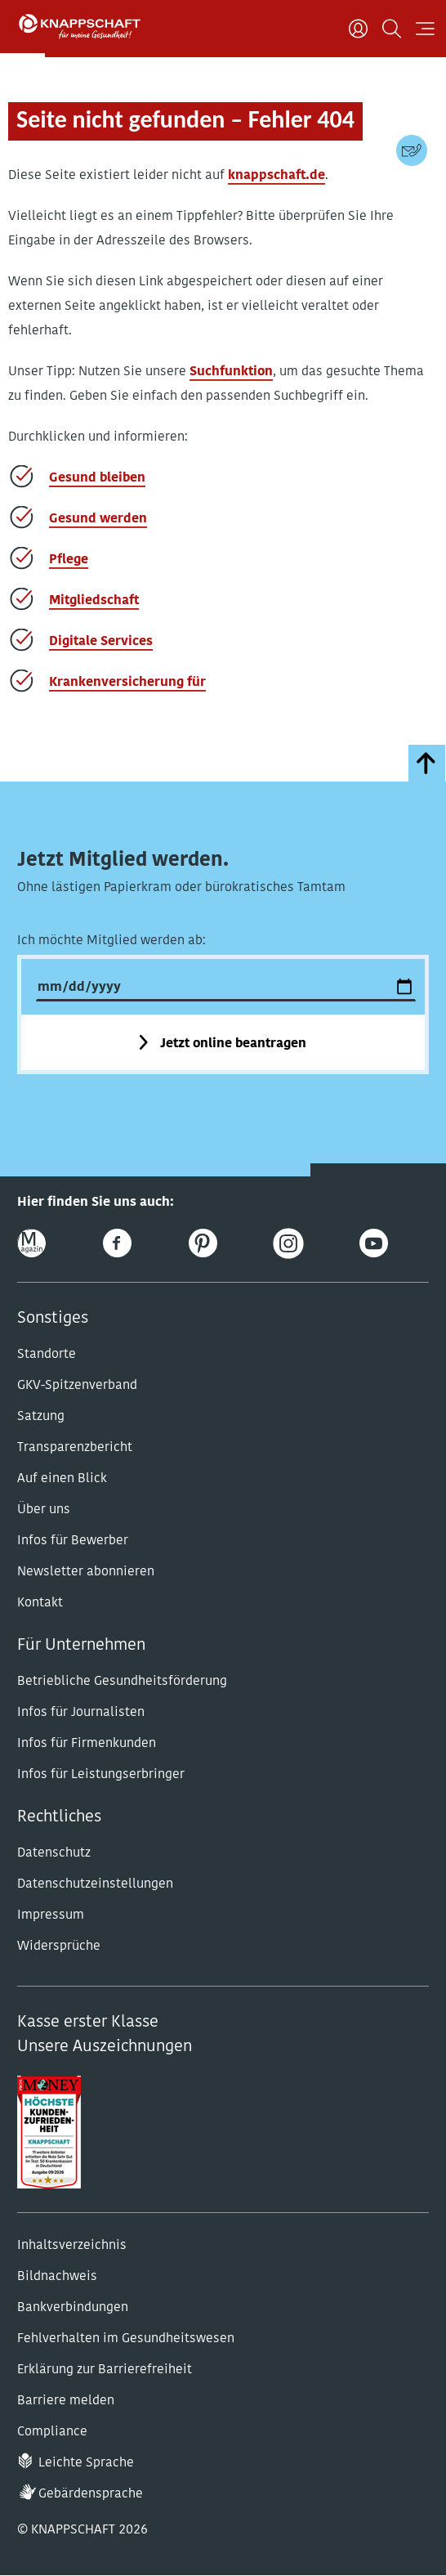 The width and height of the screenshot is (446, 2576). What do you see at coordinates (125, 2338) in the screenshot?
I see `Fehlverhalten im Gesundheitswesen` at bounding box center [125, 2338].